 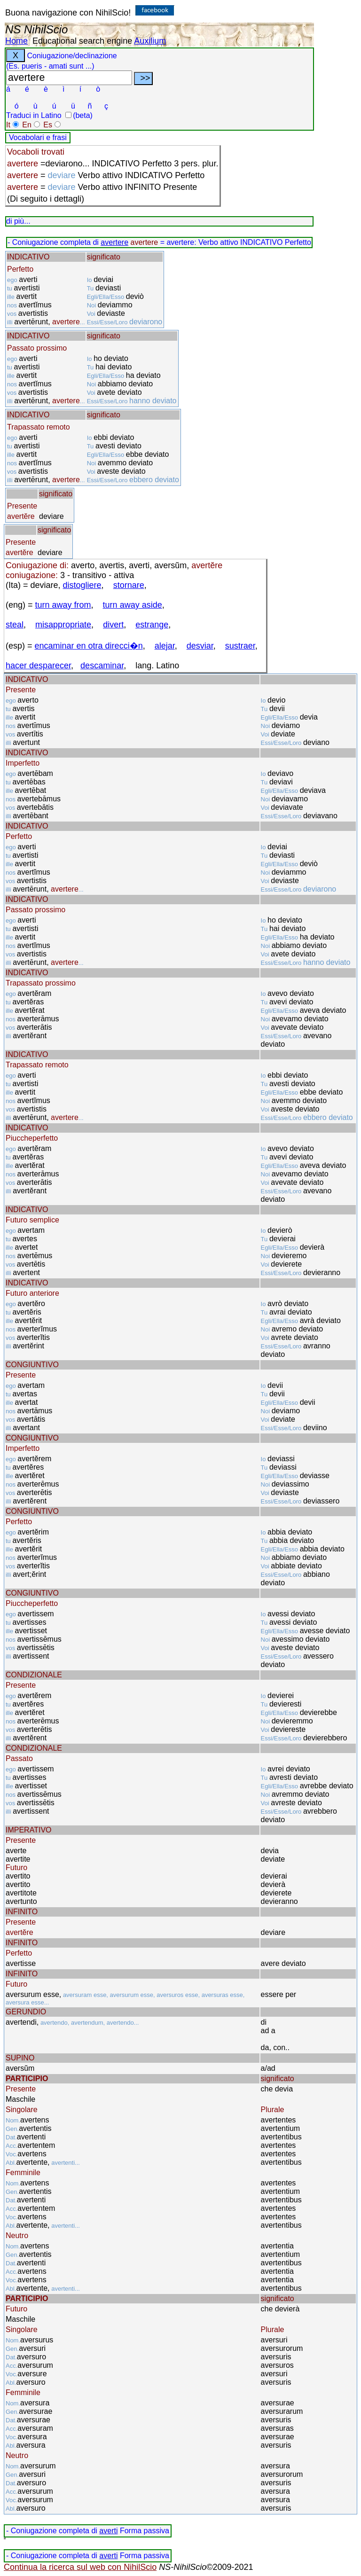 What do you see at coordinates (165, 645) in the screenshot?
I see `alejar` at bounding box center [165, 645].